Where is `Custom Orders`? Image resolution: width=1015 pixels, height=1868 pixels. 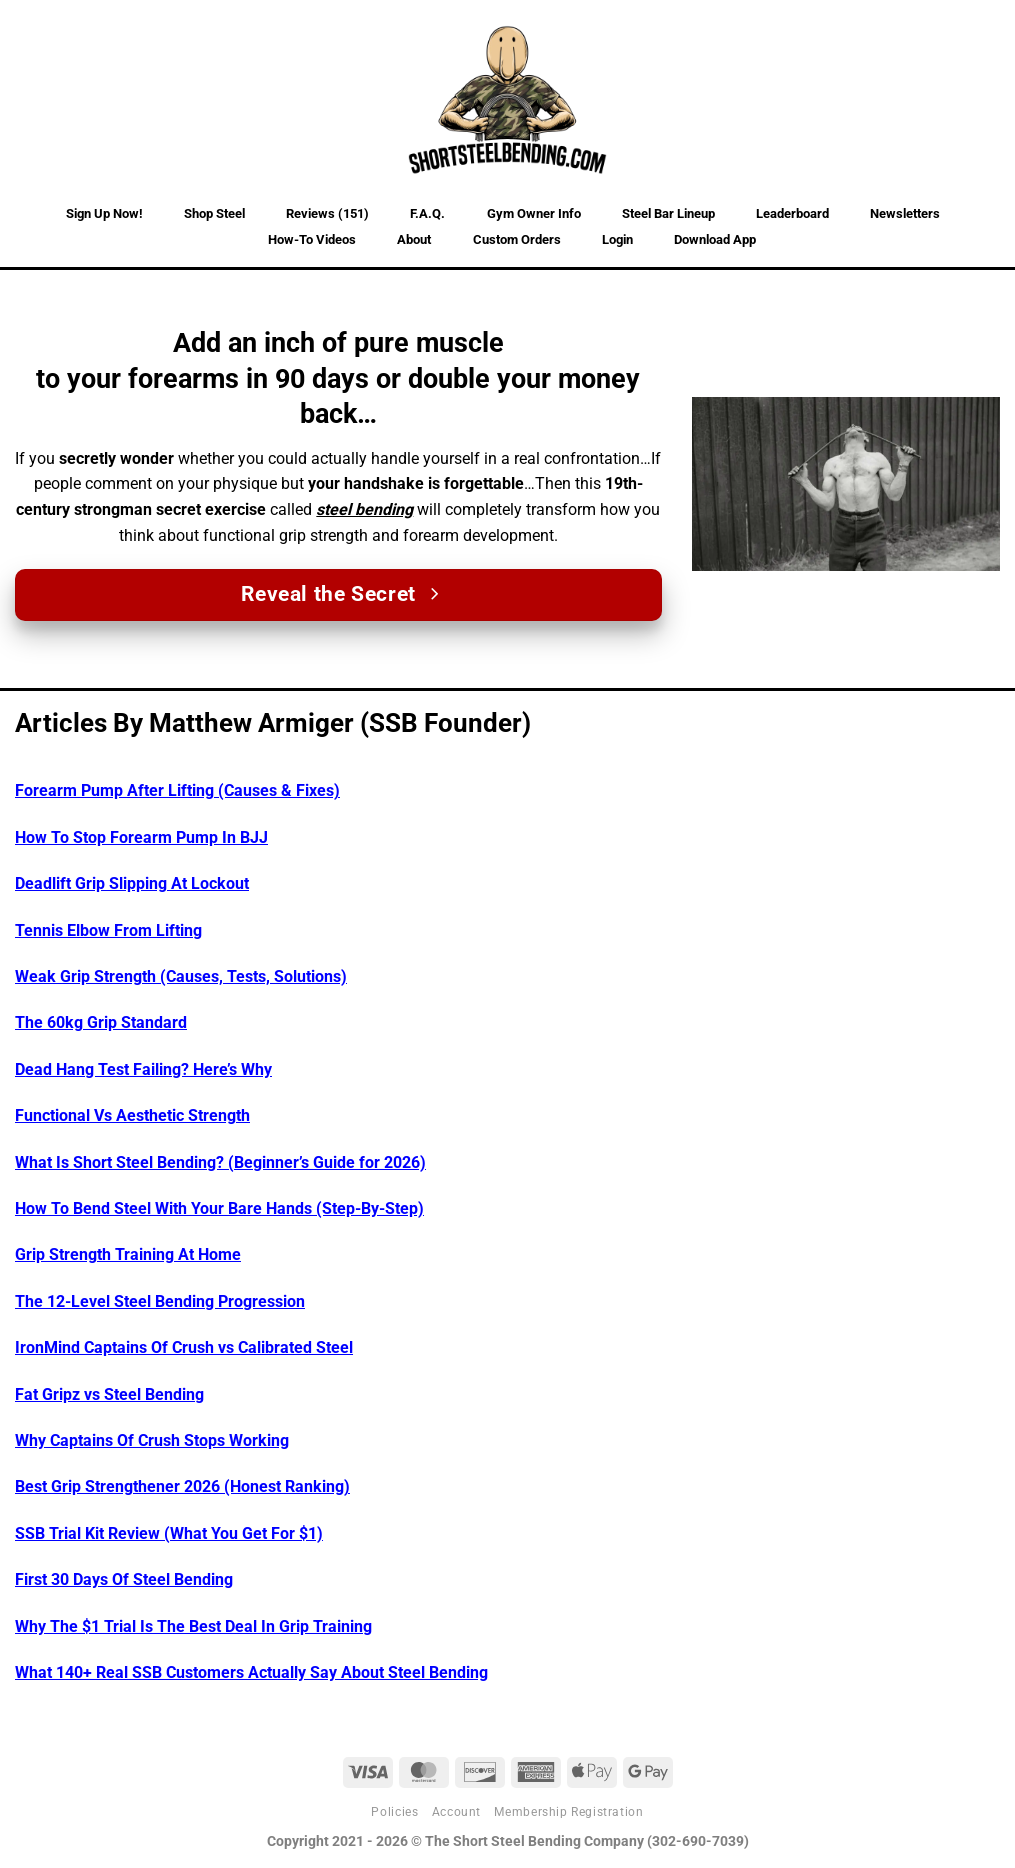 Custom Orders is located at coordinates (517, 239).